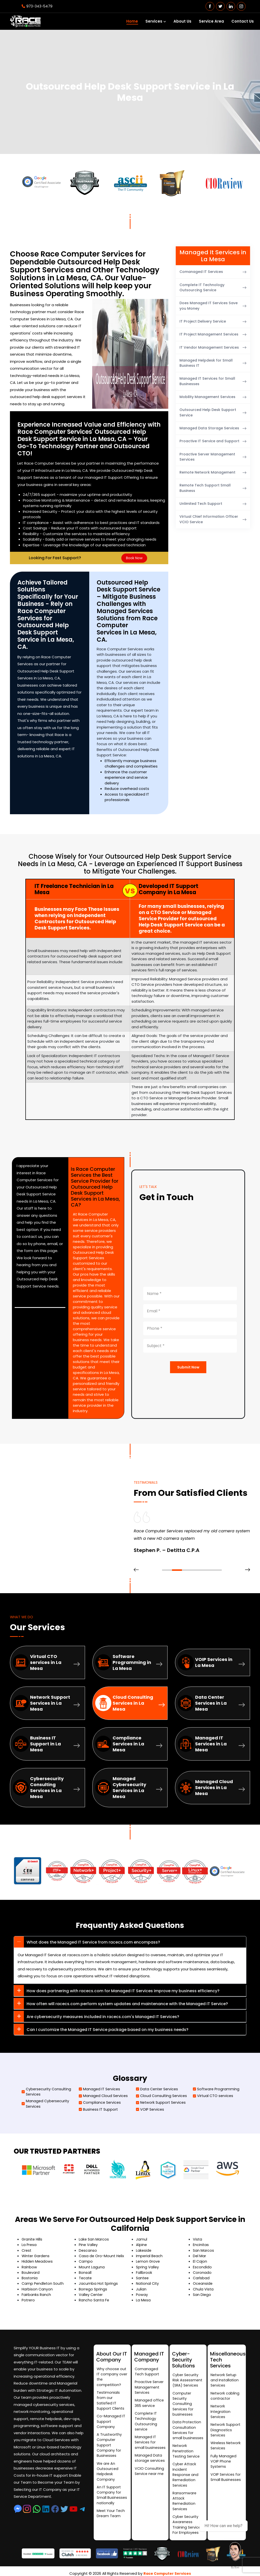  Describe the element at coordinates (37, 6) in the screenshot. I see `973-343-5479` at that location.